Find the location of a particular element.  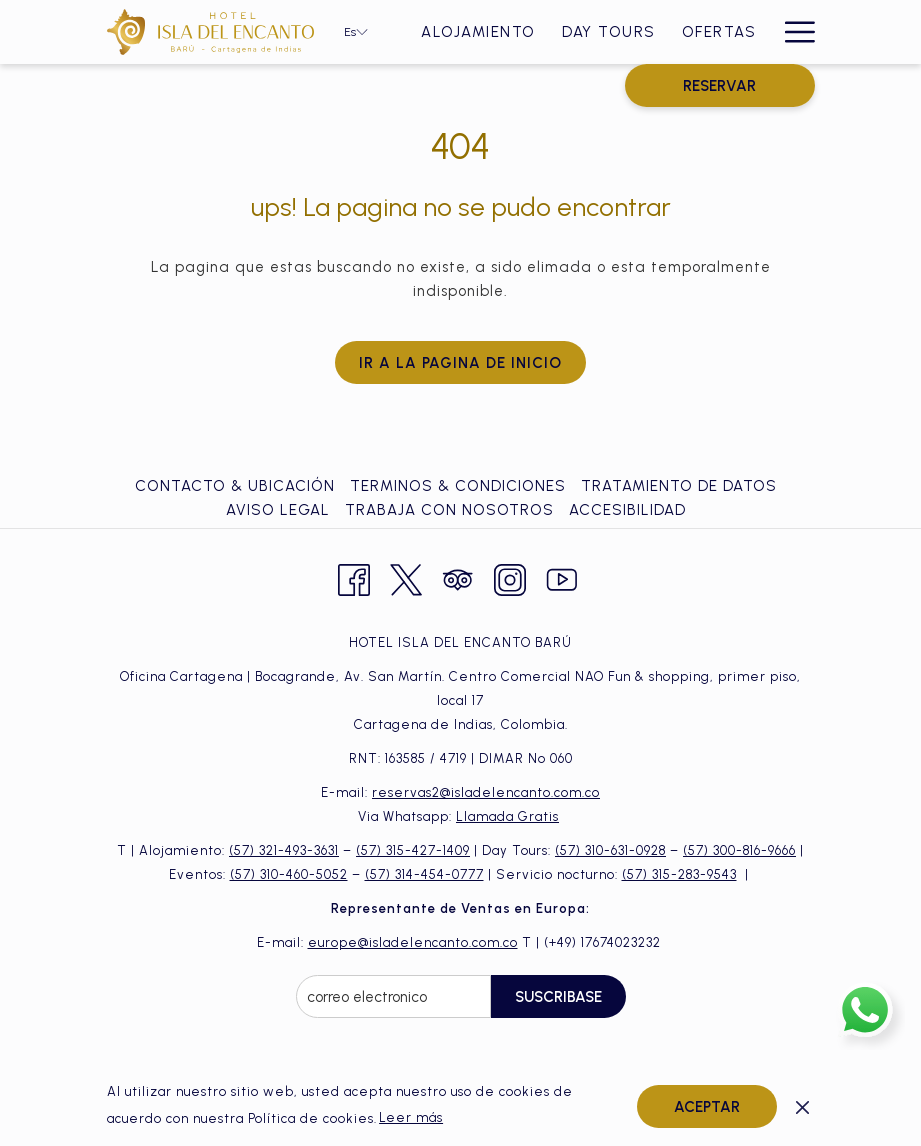

Terminos & Condiciones is located at coordinates (458, 486).